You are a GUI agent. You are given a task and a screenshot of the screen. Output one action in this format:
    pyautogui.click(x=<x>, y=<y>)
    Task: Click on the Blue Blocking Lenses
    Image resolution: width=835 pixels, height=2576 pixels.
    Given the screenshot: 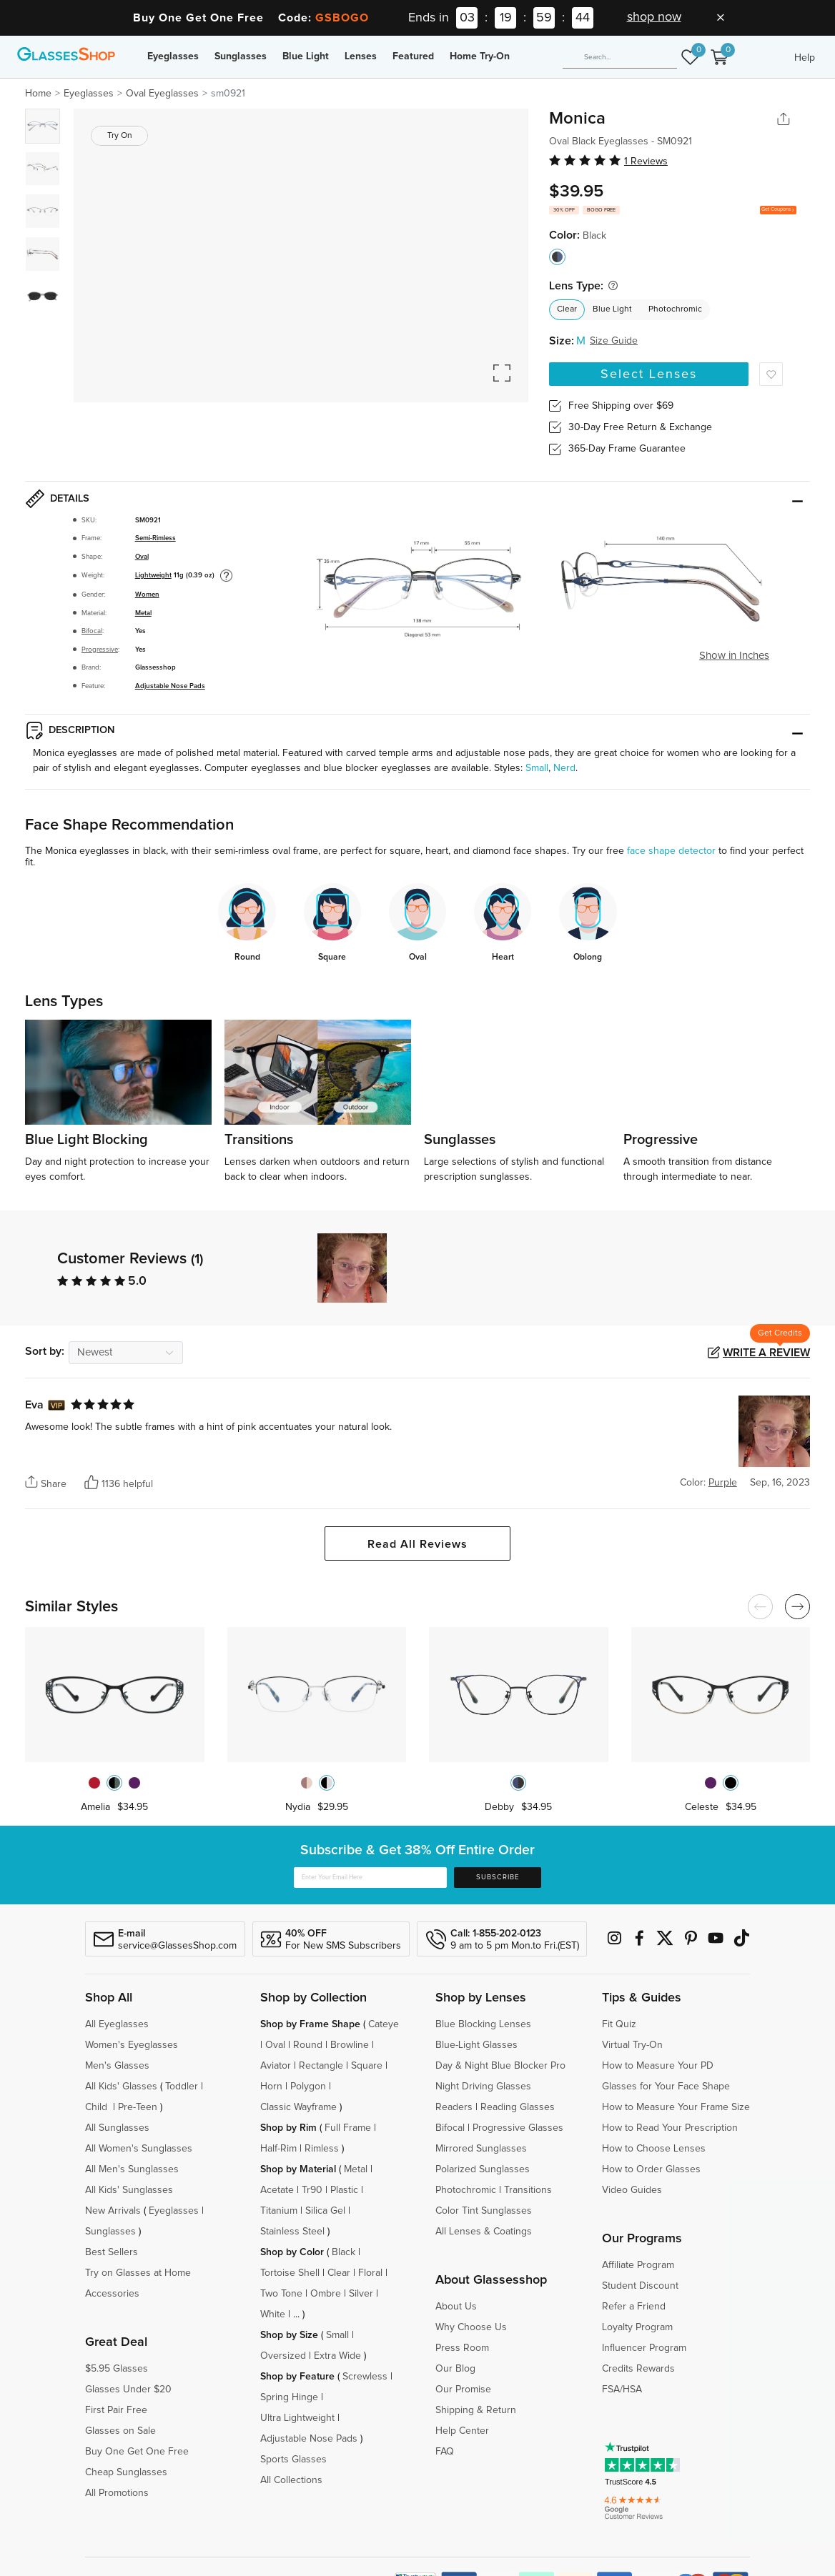 What is the action you would take?
    pyautogui.click(x=483, y=2024)
    